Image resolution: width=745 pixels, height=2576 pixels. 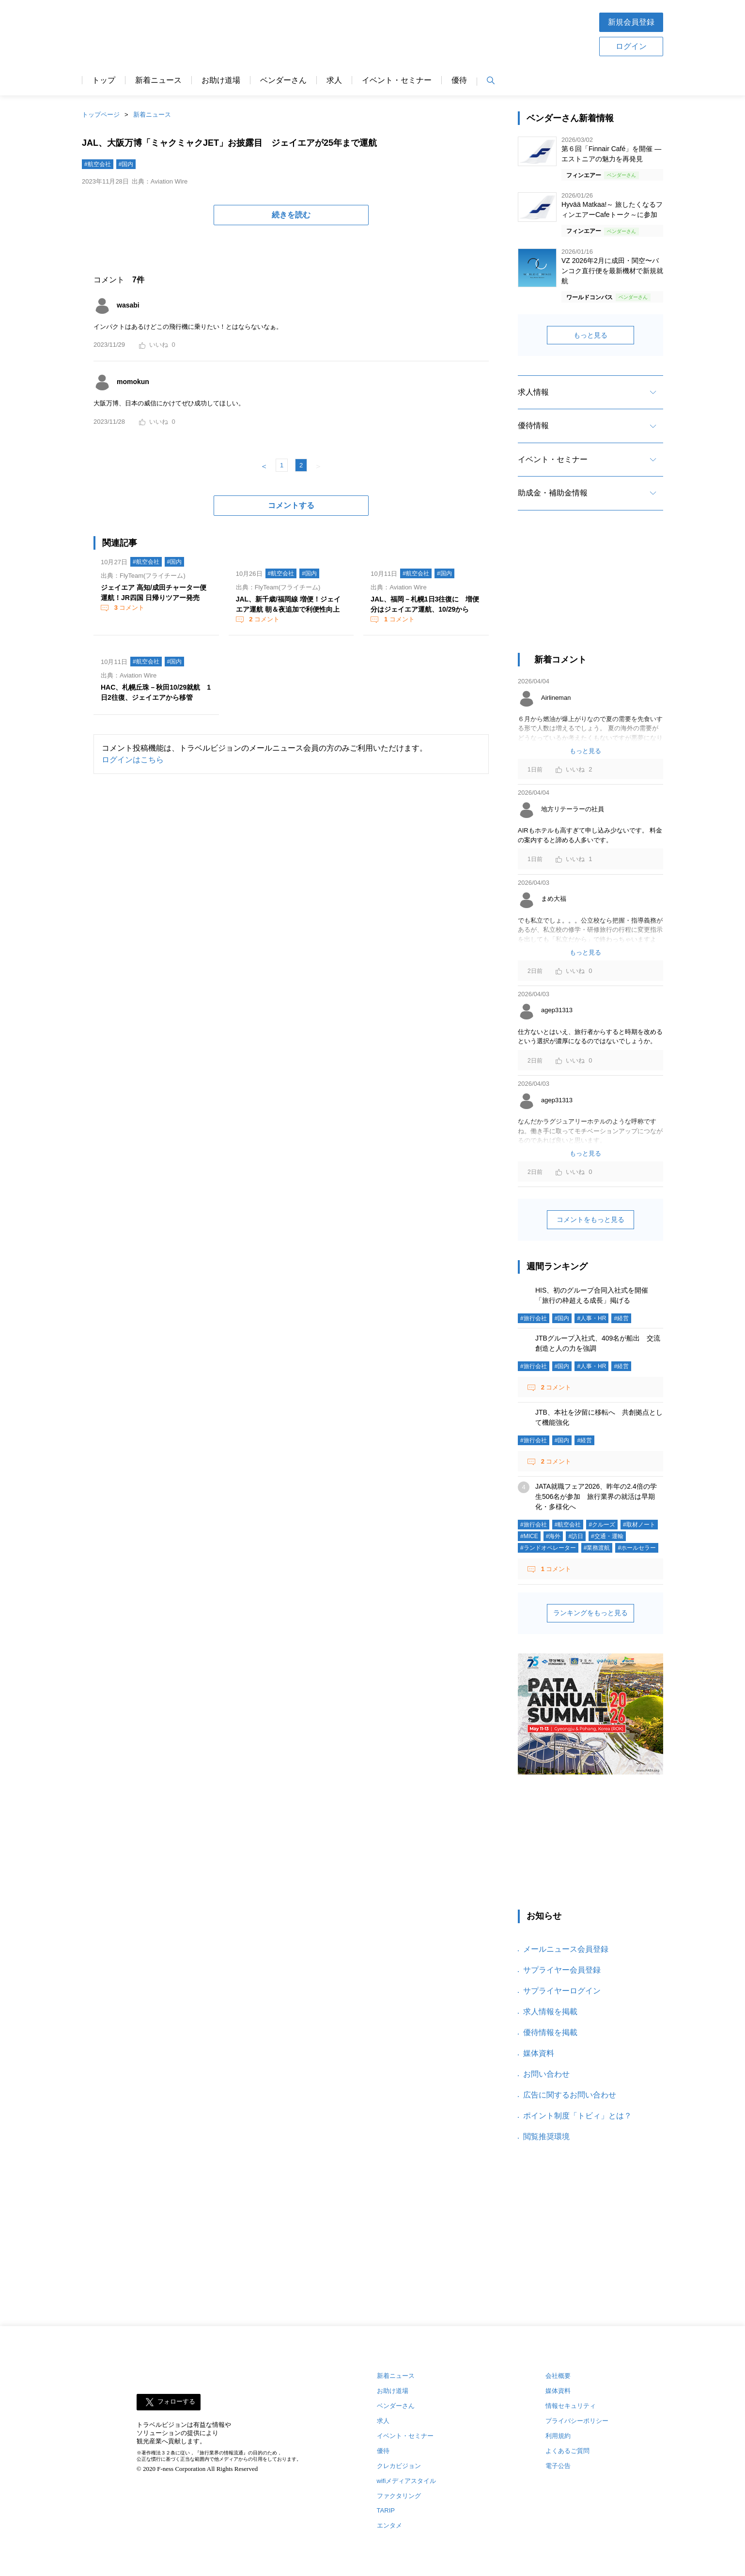 What do you see at coordinates (334, 80) in the screenshot?
I see `求人` at bounding box center [334, 80].